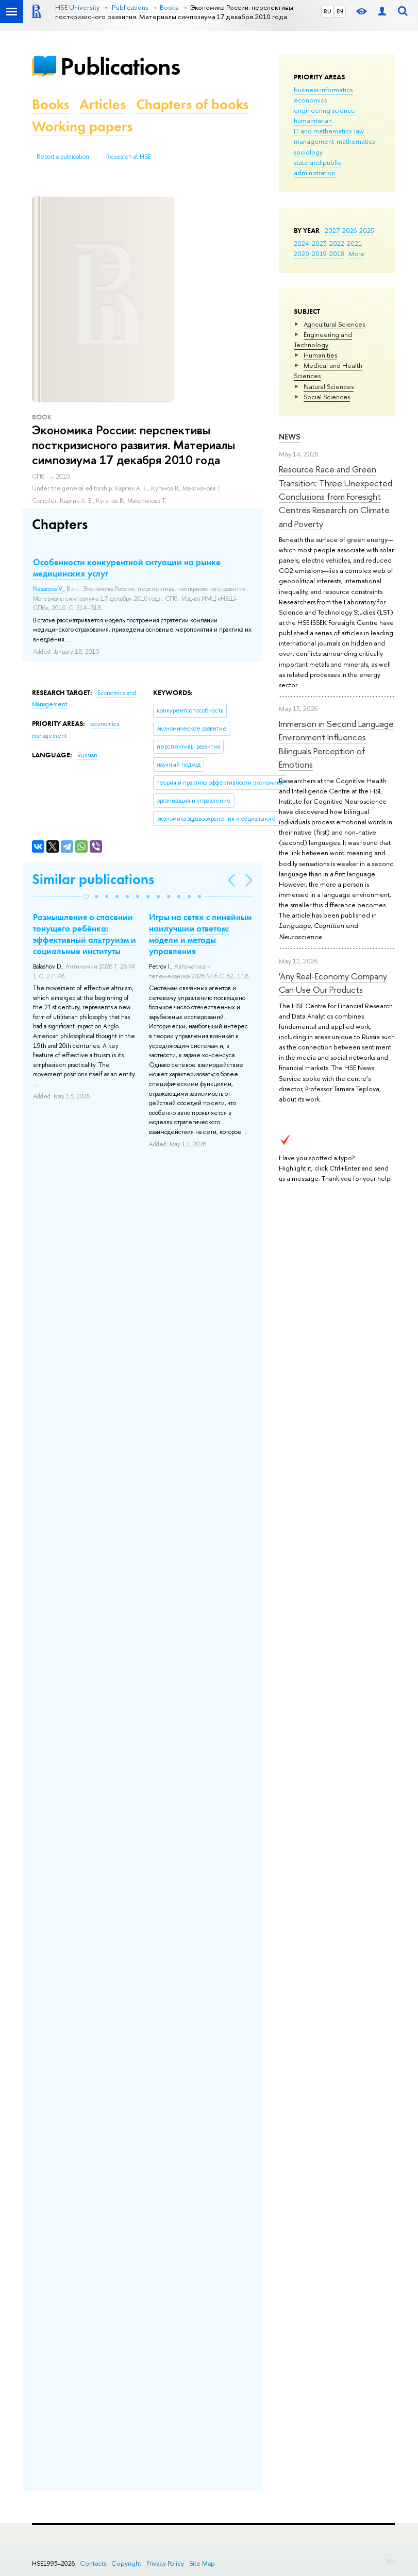 The width and height of the screenshot is (418, 2576). What do you see at coordinates (310, 100) in the screenshot?
I see `economics` at bounding box center [310, 100].